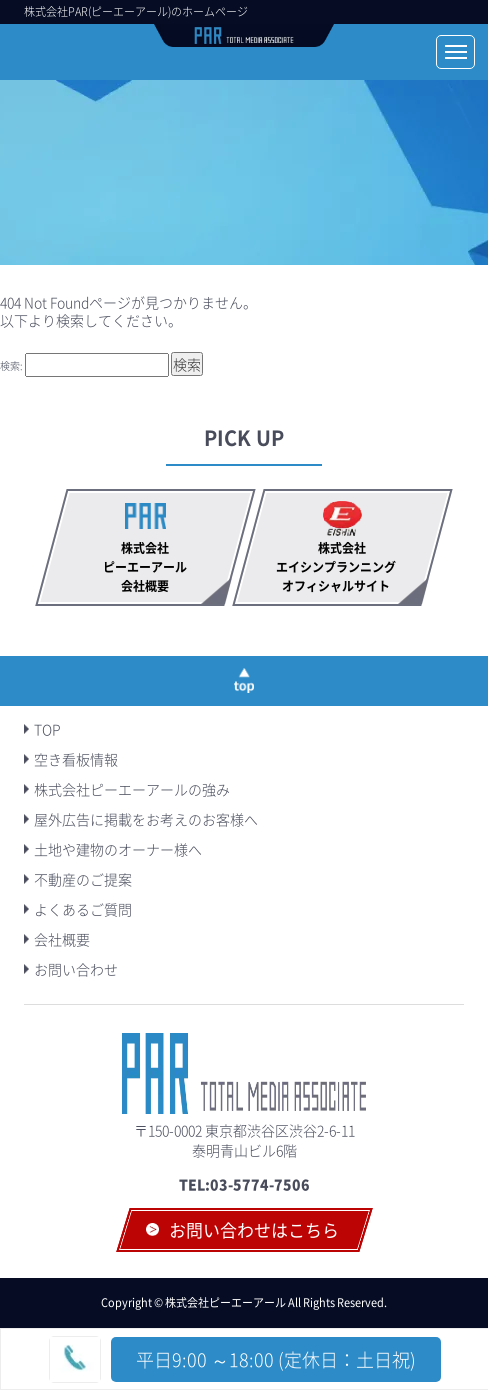 The height and width of the screenshot is (1390, 488). What do you see at coordinates (76, 759) in the screenshot?
I see `空き看板情報` at bounding box center [76, 759].